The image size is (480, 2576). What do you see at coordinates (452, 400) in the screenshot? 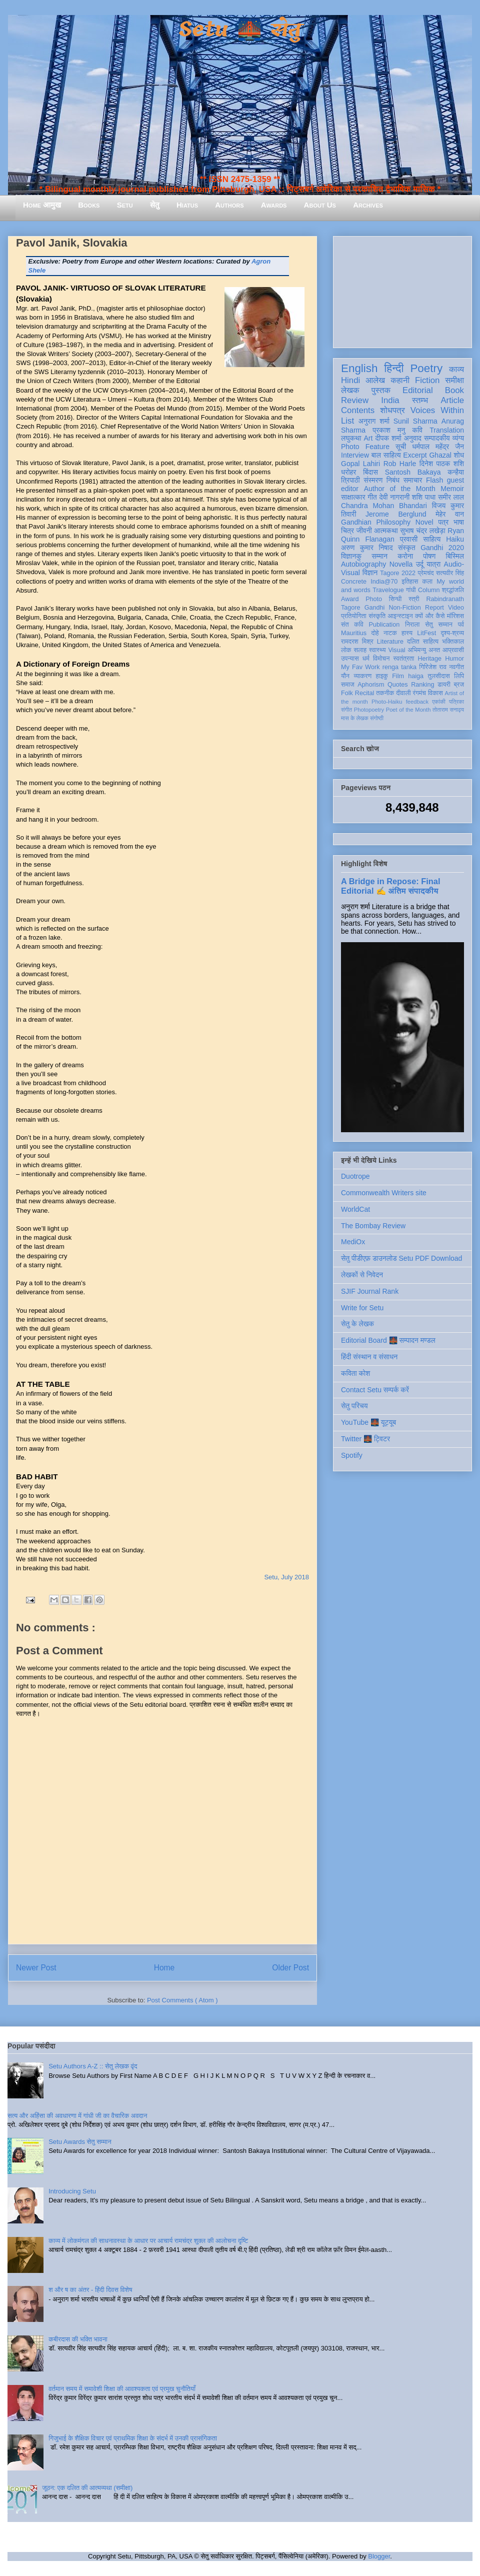
I see `Article` at bounding box center [452, 400].